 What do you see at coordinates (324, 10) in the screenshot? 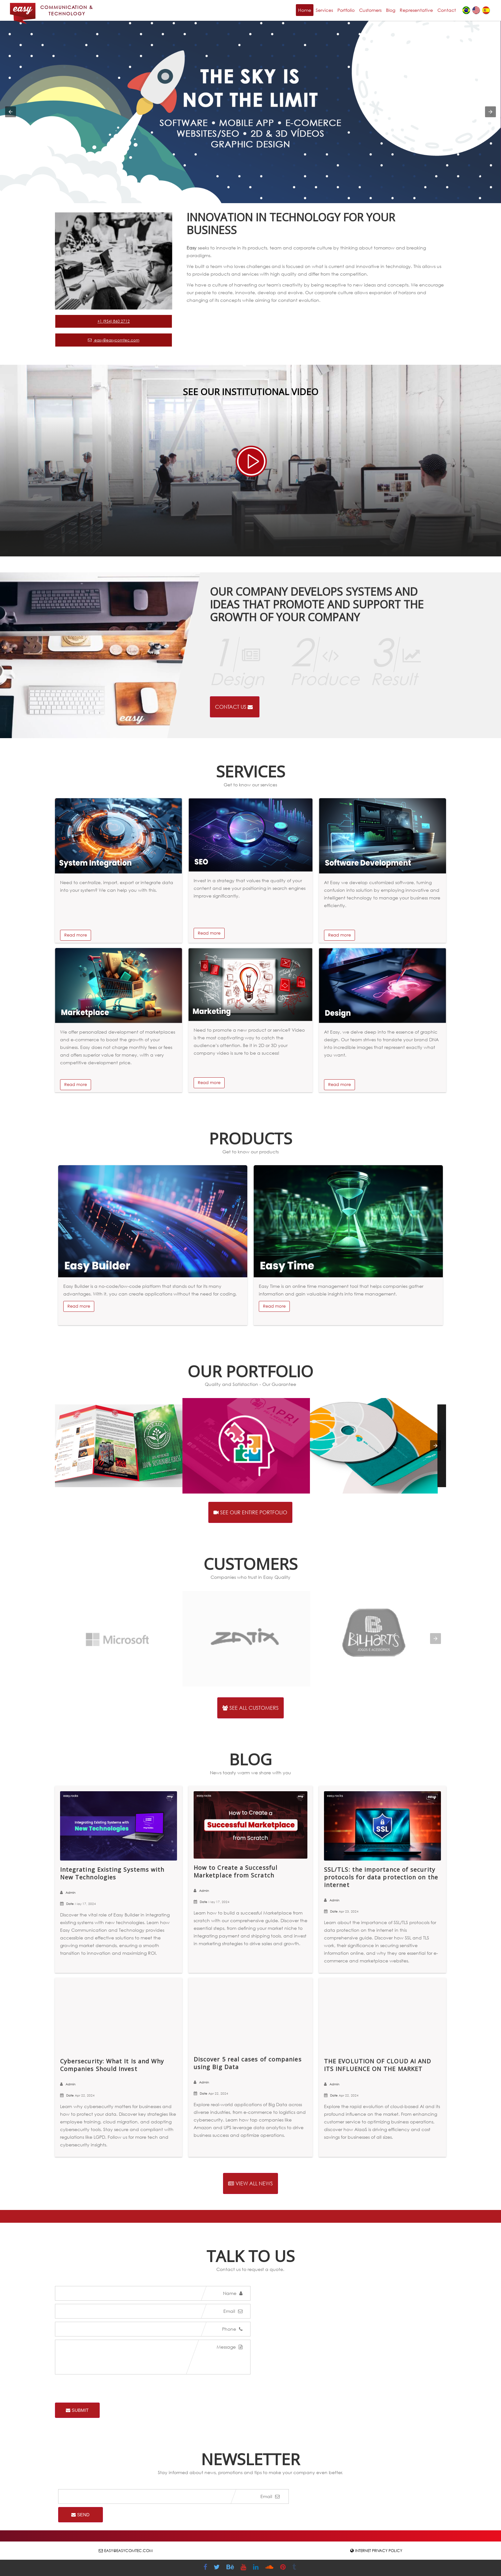
I see `Services` at bounding box center [324, 10].